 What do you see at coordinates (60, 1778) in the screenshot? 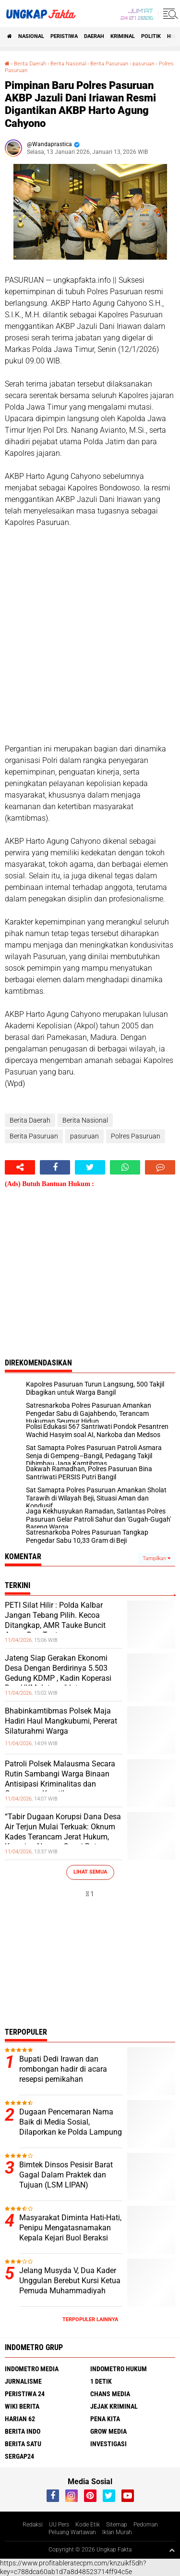
I see `Patroli Polsek Malausma Secara Rutin Sambangi Warga Binaan Antisipasi Kriminalitas dan Gangguan Kamtibmas` at bounding box center [60, 1778].